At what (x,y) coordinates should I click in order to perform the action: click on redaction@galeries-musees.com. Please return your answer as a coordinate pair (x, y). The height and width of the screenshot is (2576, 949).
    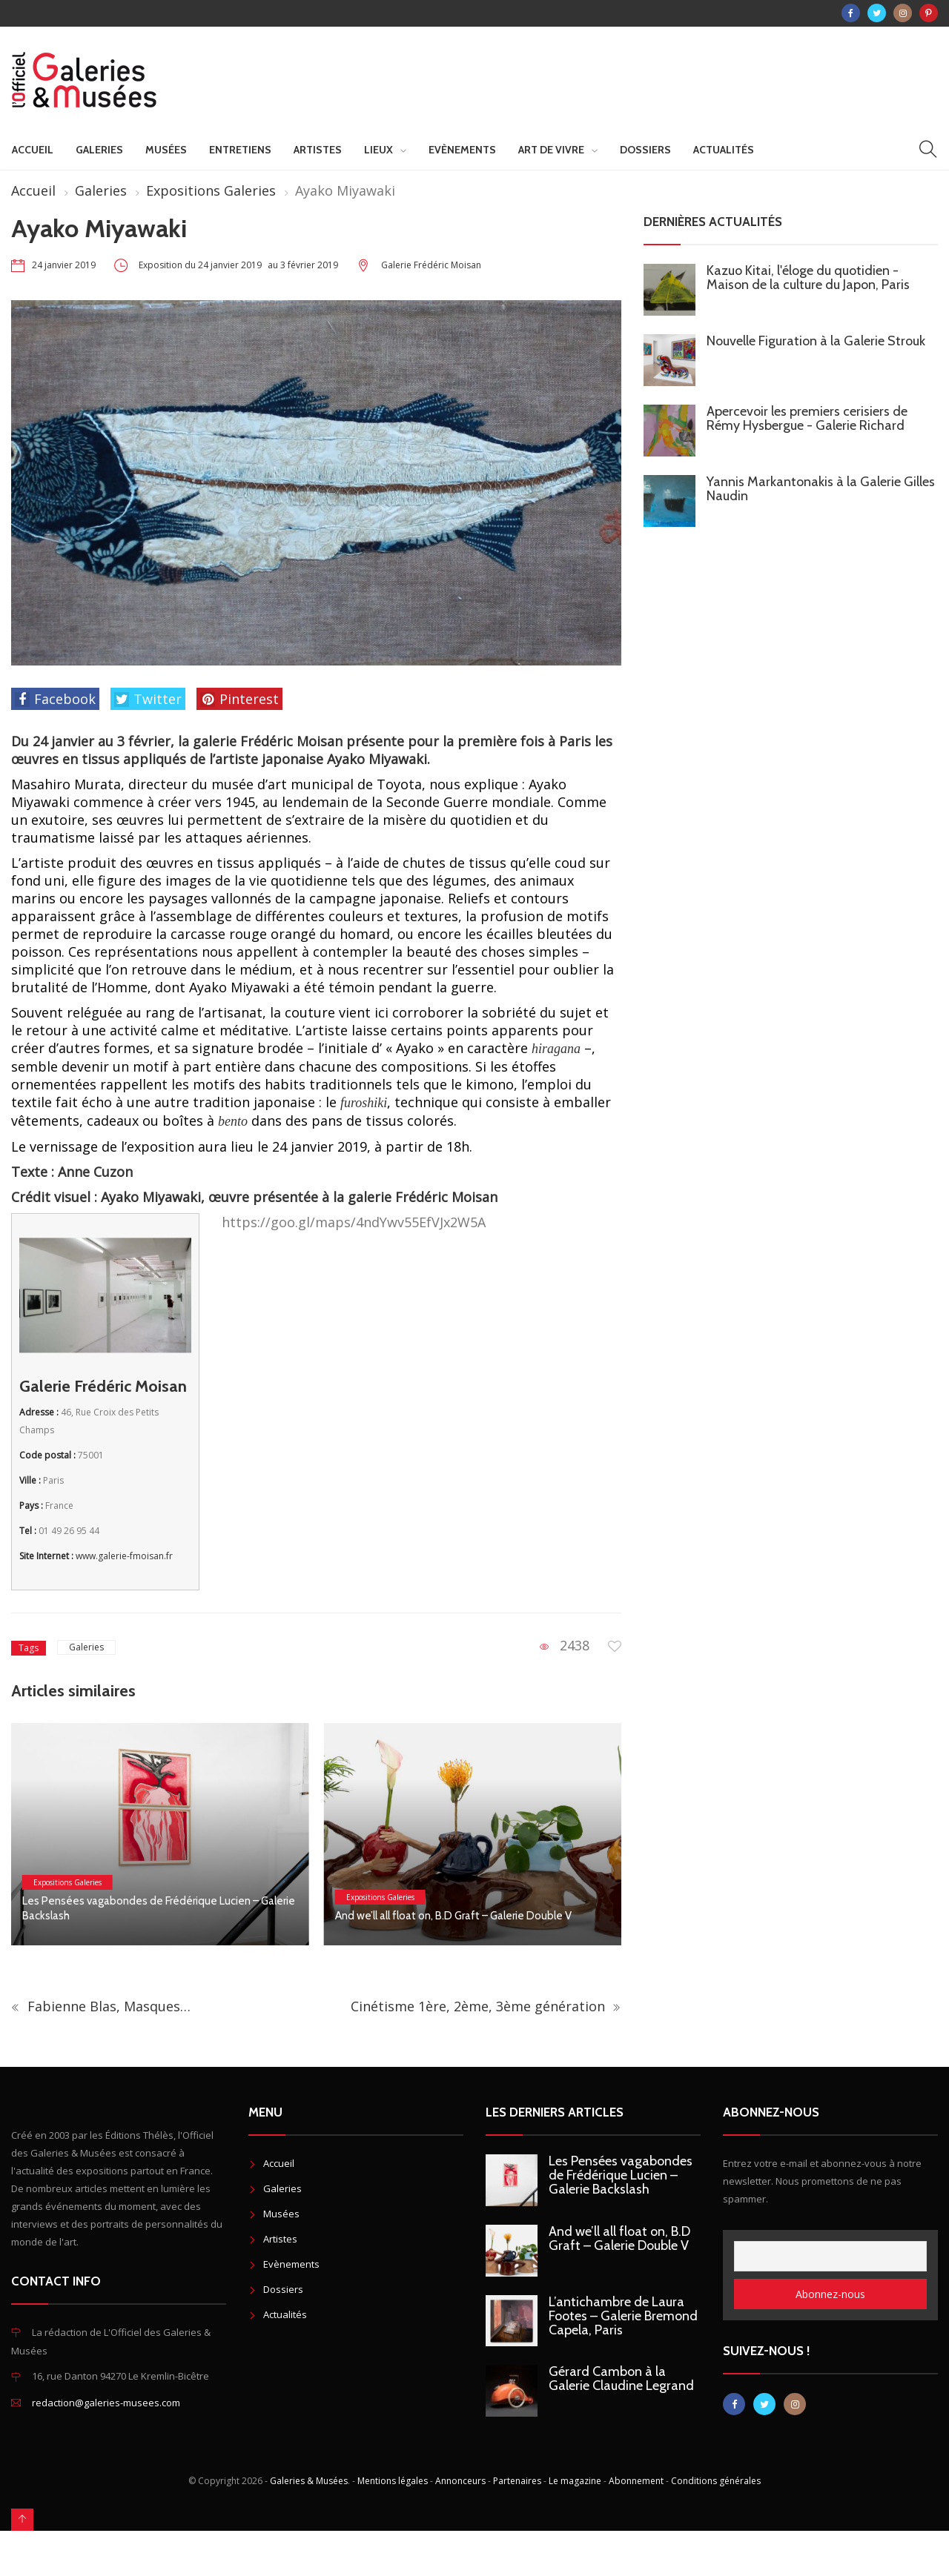
    Looking at the image, I should click on (106, 2402).